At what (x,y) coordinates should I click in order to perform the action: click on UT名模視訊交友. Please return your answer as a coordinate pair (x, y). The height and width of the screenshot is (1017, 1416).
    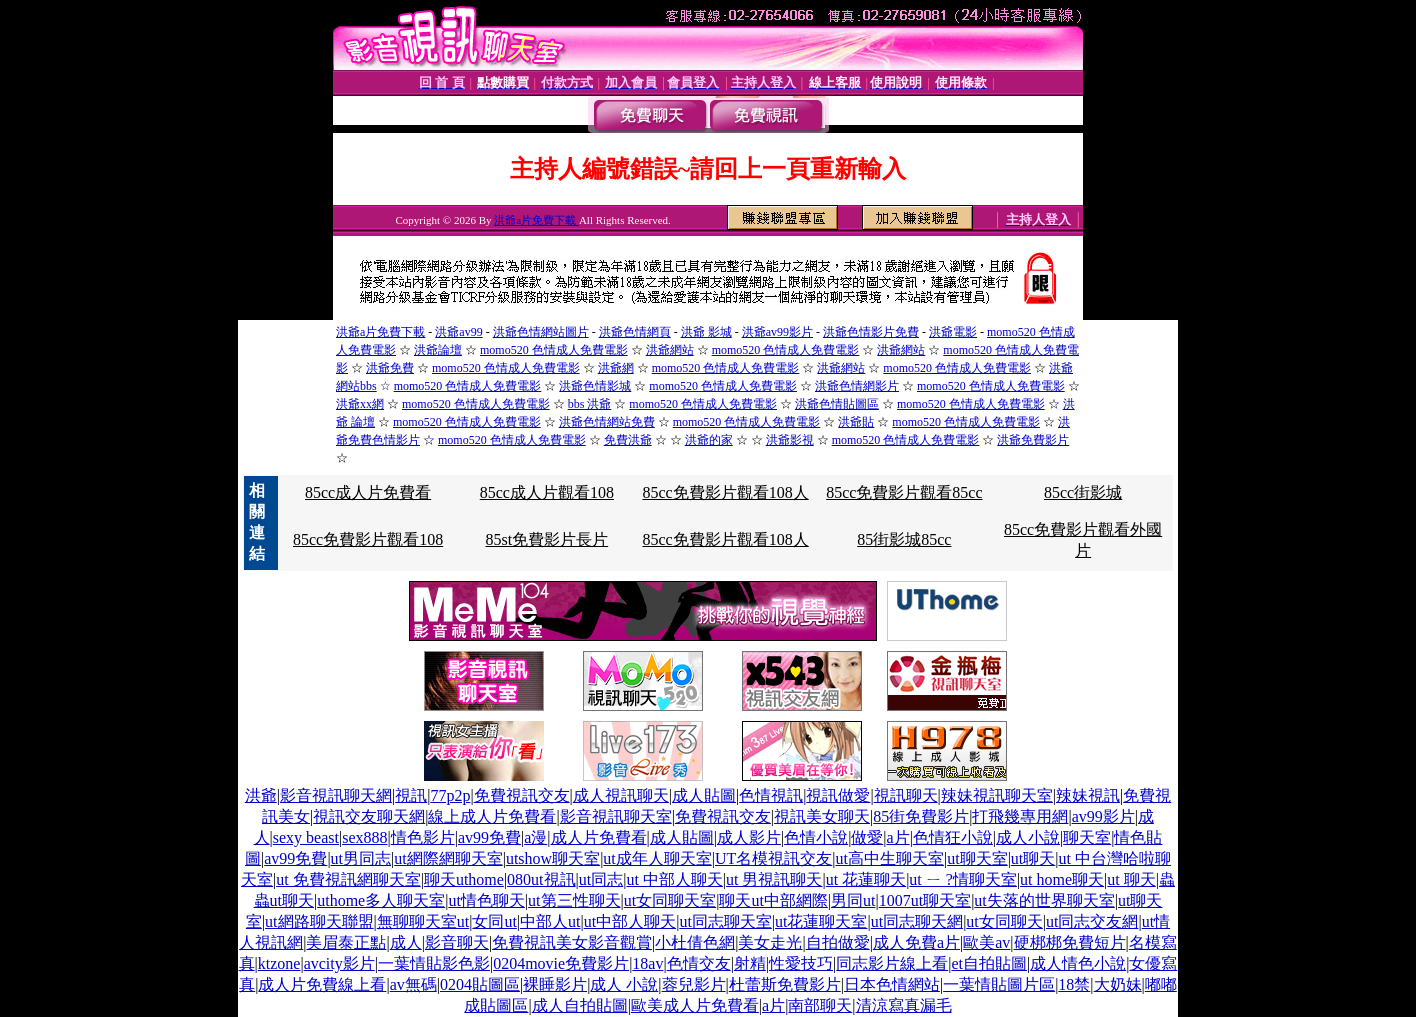
    Looking at the image, I should click on (773, 858).